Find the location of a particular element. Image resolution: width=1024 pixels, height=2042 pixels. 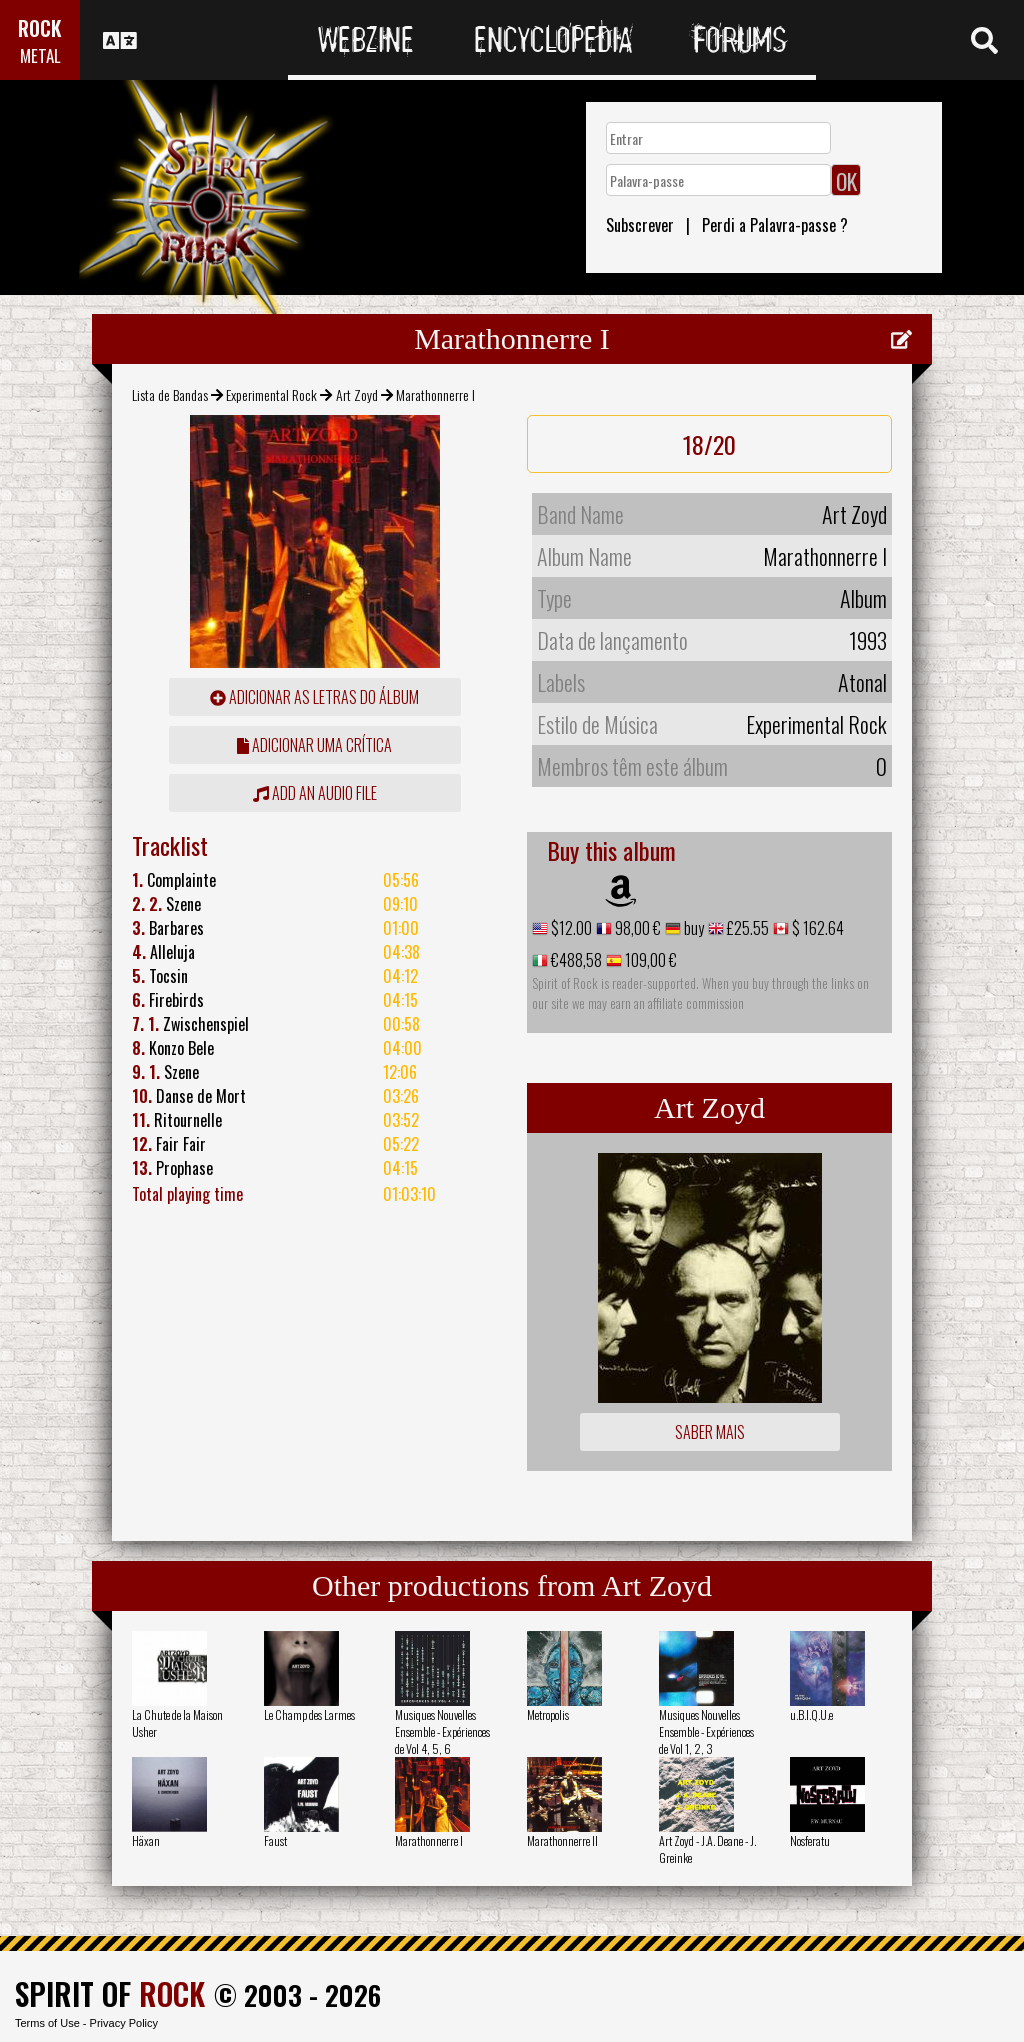

£25.55 is located at coordinates (746, 928).